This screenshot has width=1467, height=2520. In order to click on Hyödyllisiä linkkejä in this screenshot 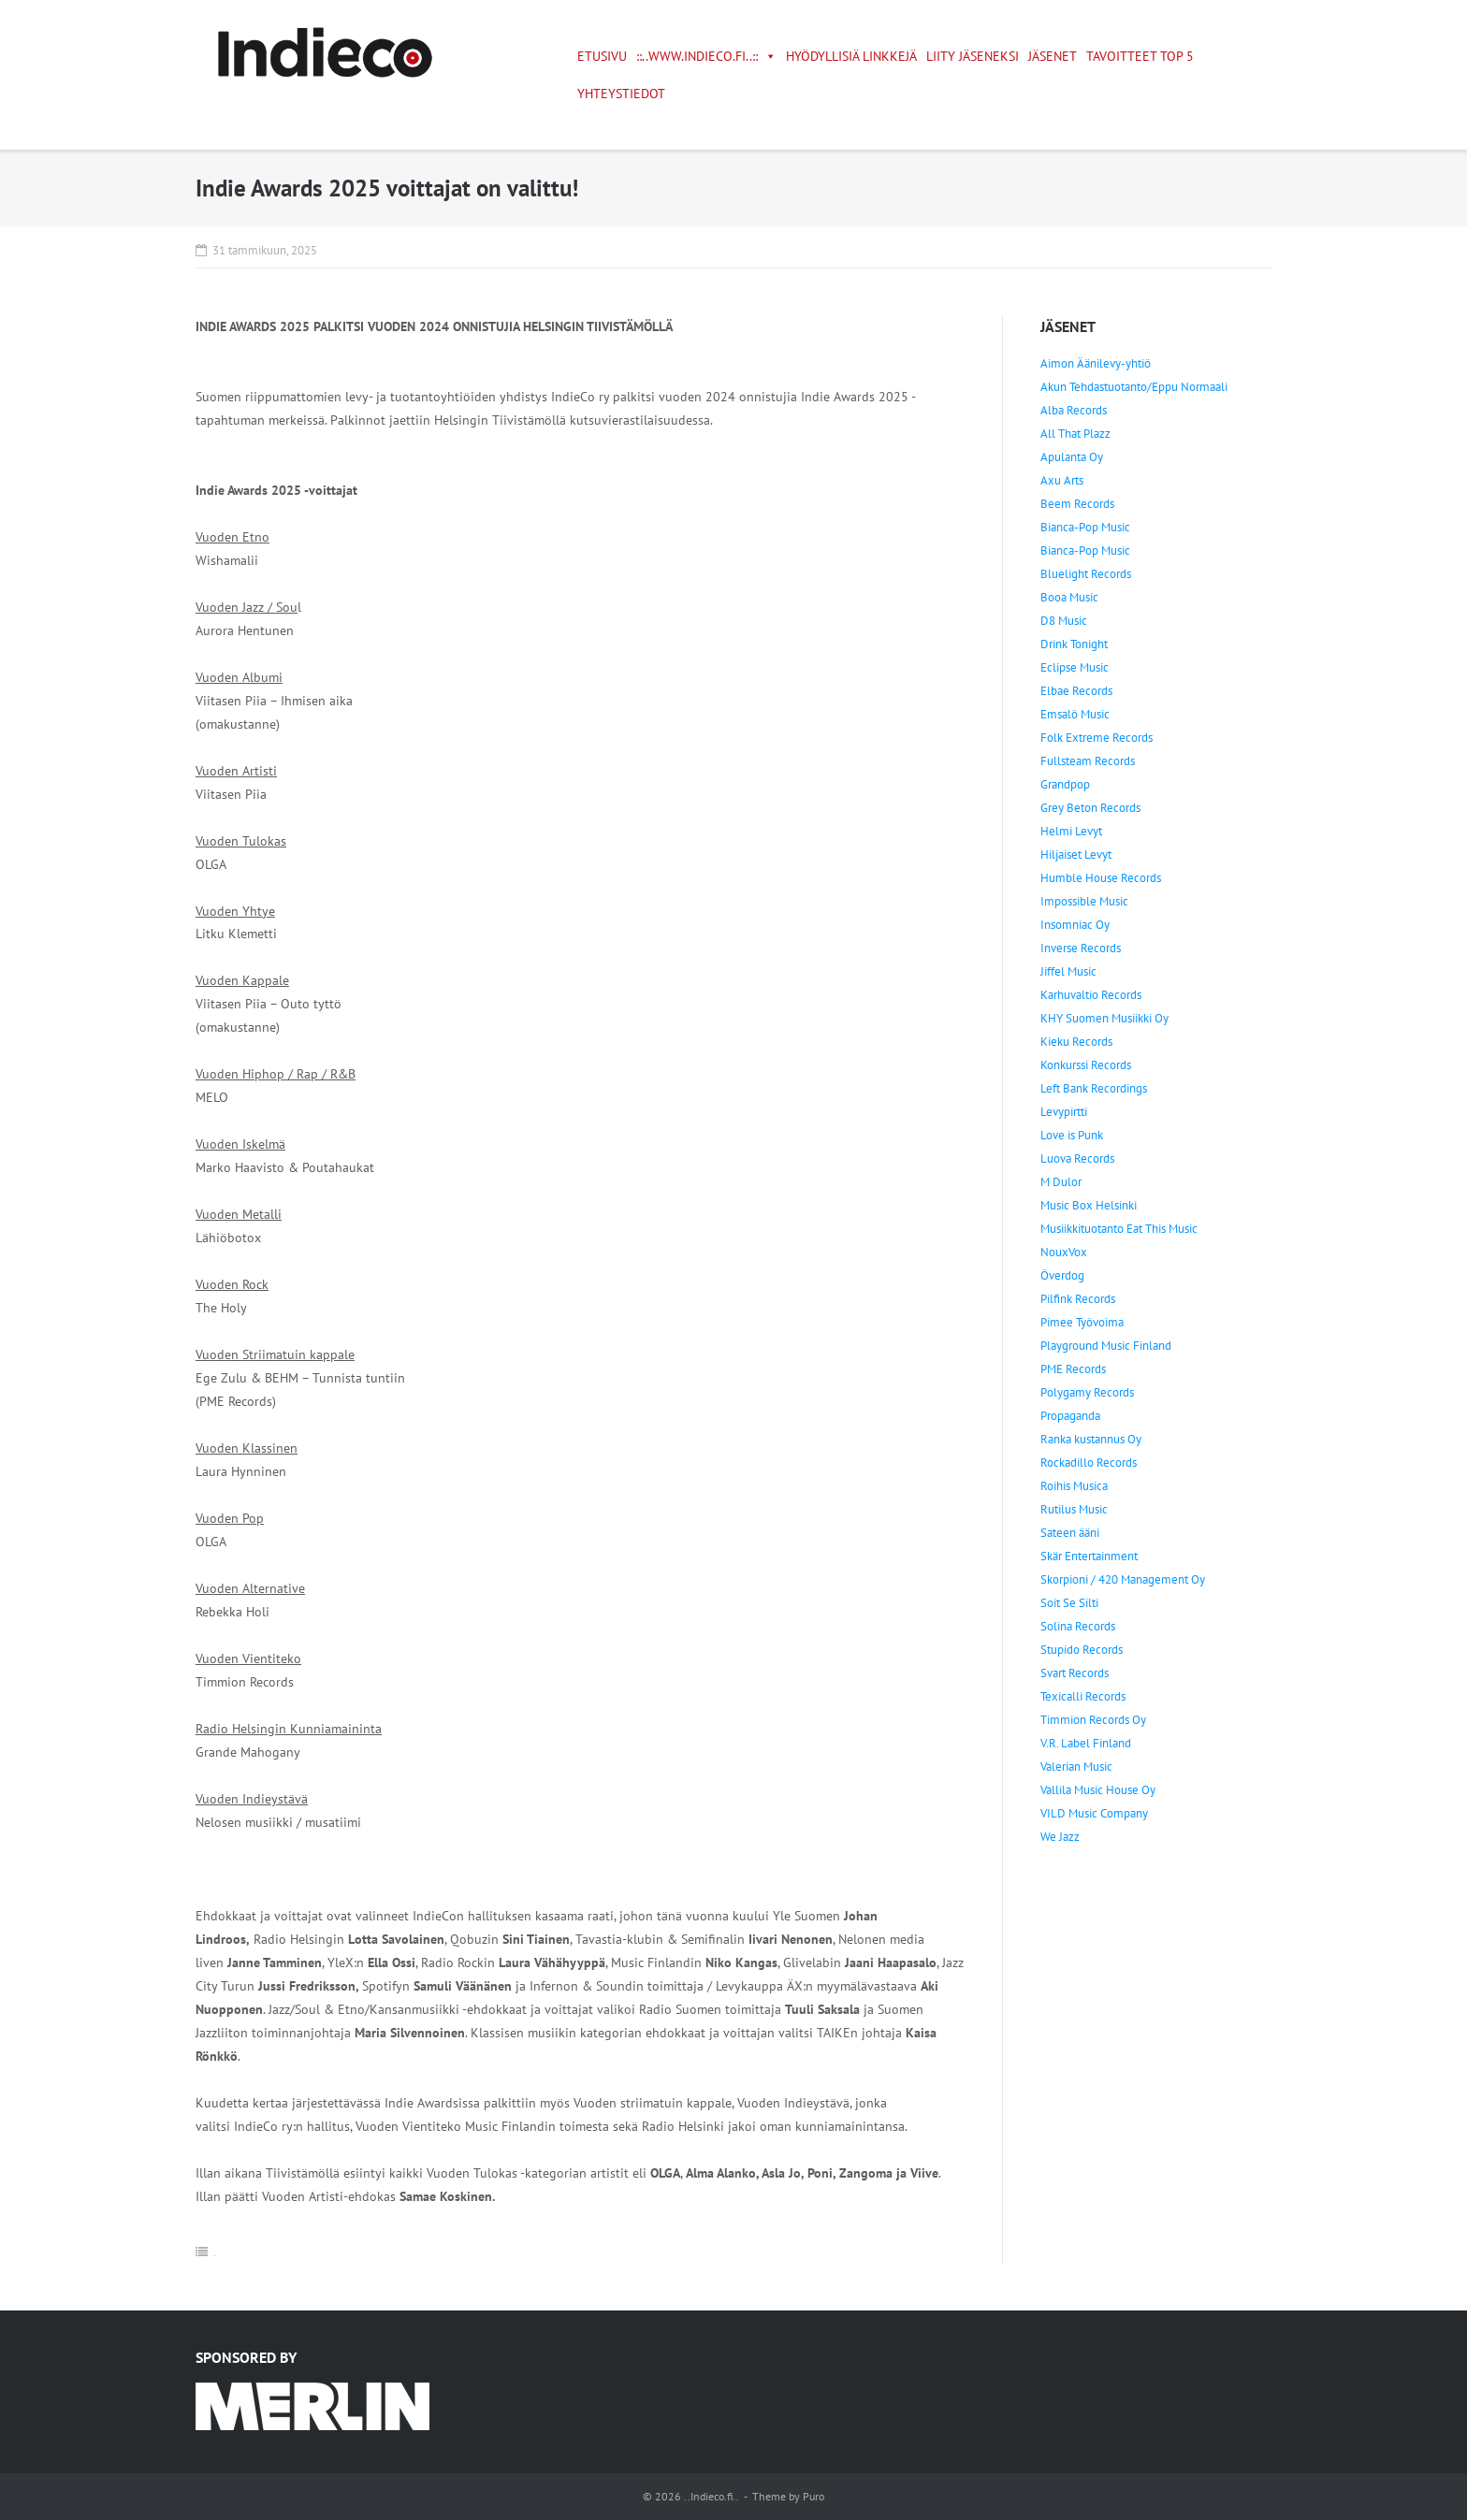, I will do `click(851, 56)`.